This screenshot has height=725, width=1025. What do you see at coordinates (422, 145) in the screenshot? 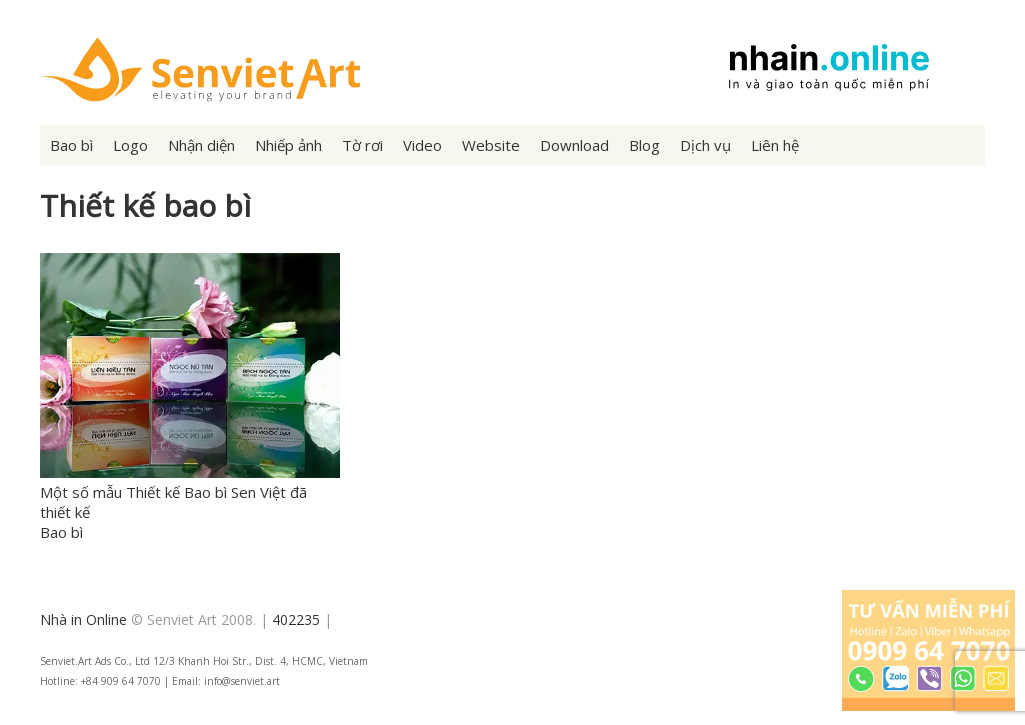
I see `Video` at bounding box center [422, 145].